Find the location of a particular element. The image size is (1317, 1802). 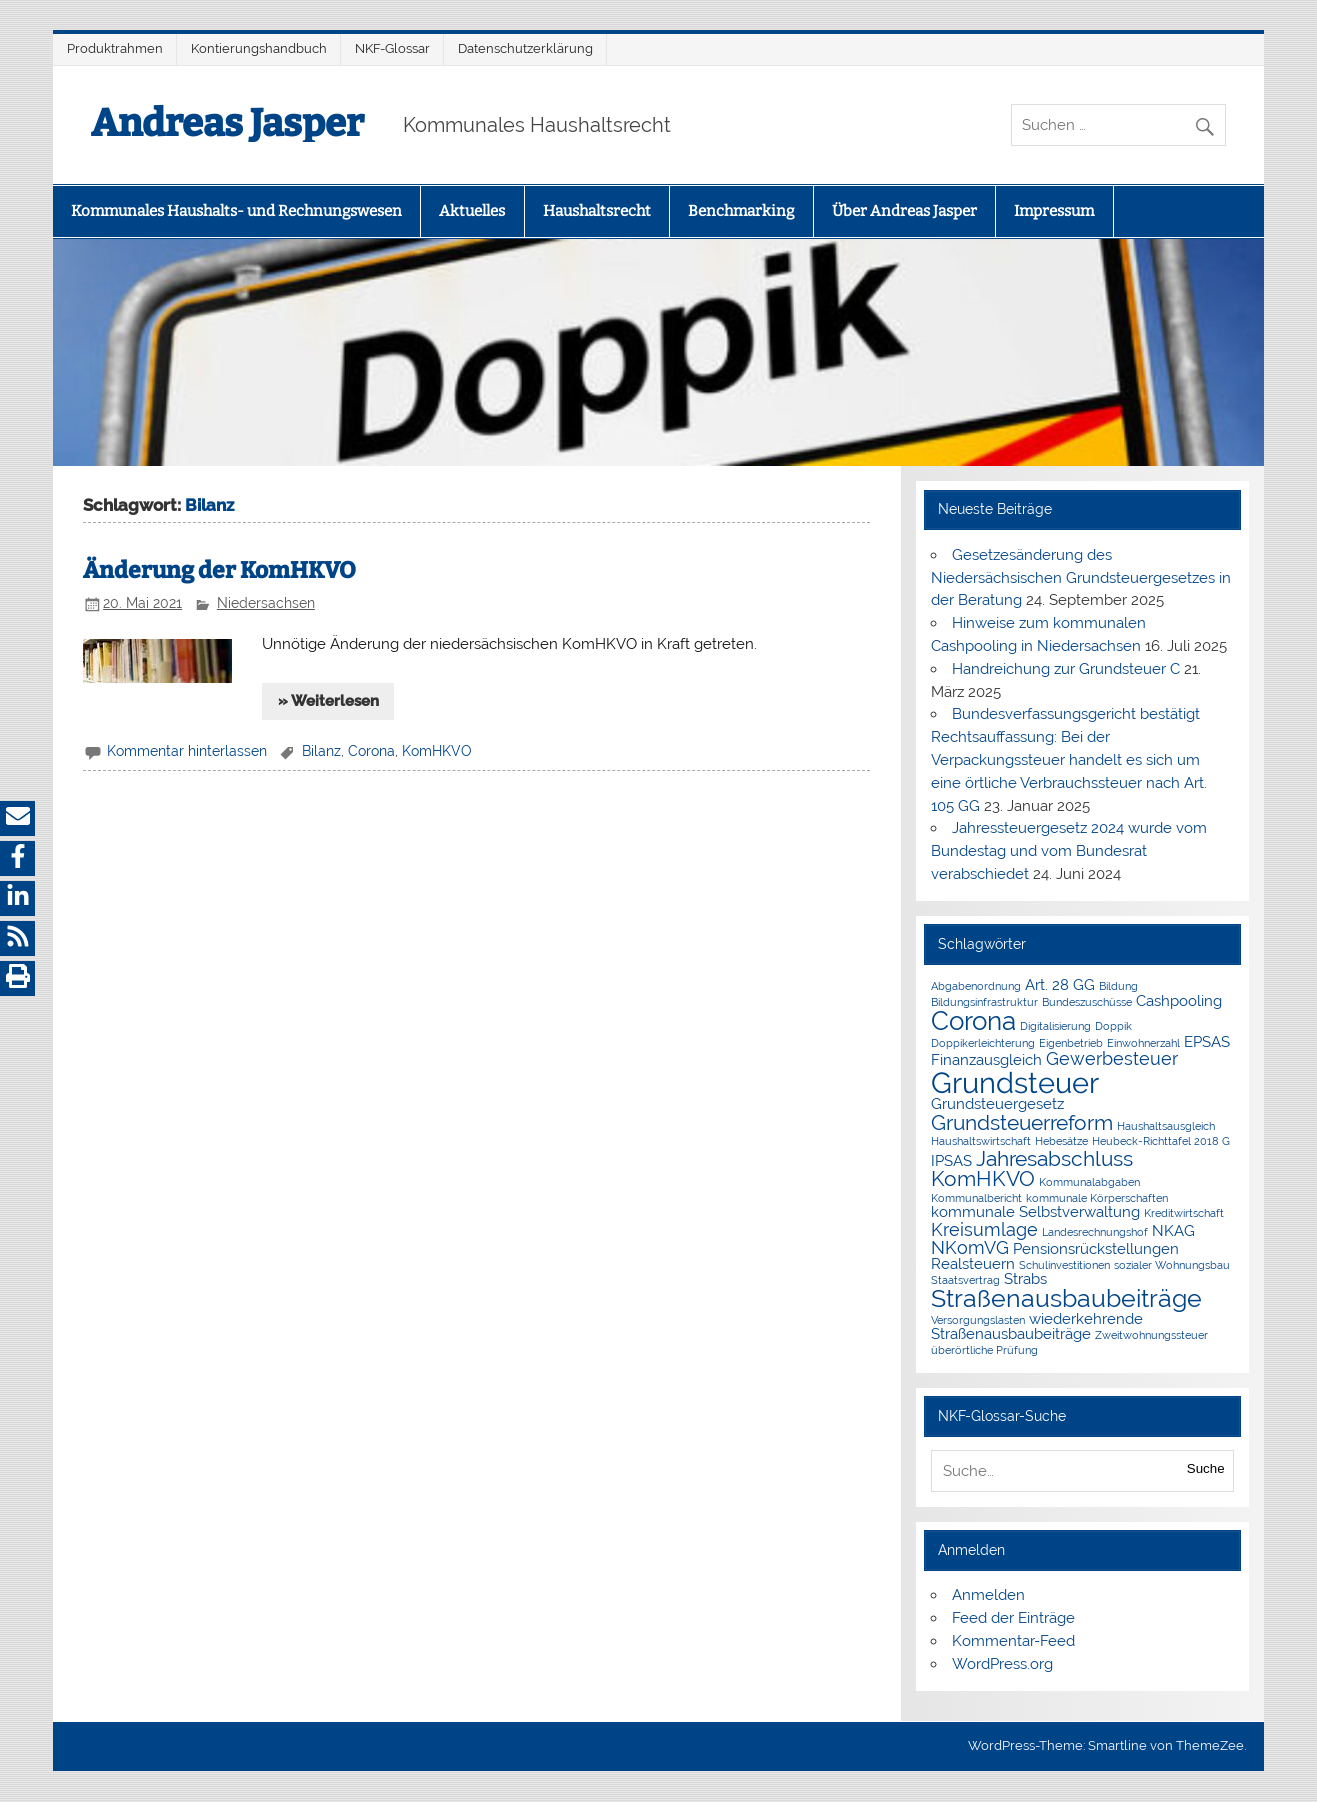

Digitalisierung [Digitalisierung (1 Eintrag)] is located at coordinates (1055, 1026).